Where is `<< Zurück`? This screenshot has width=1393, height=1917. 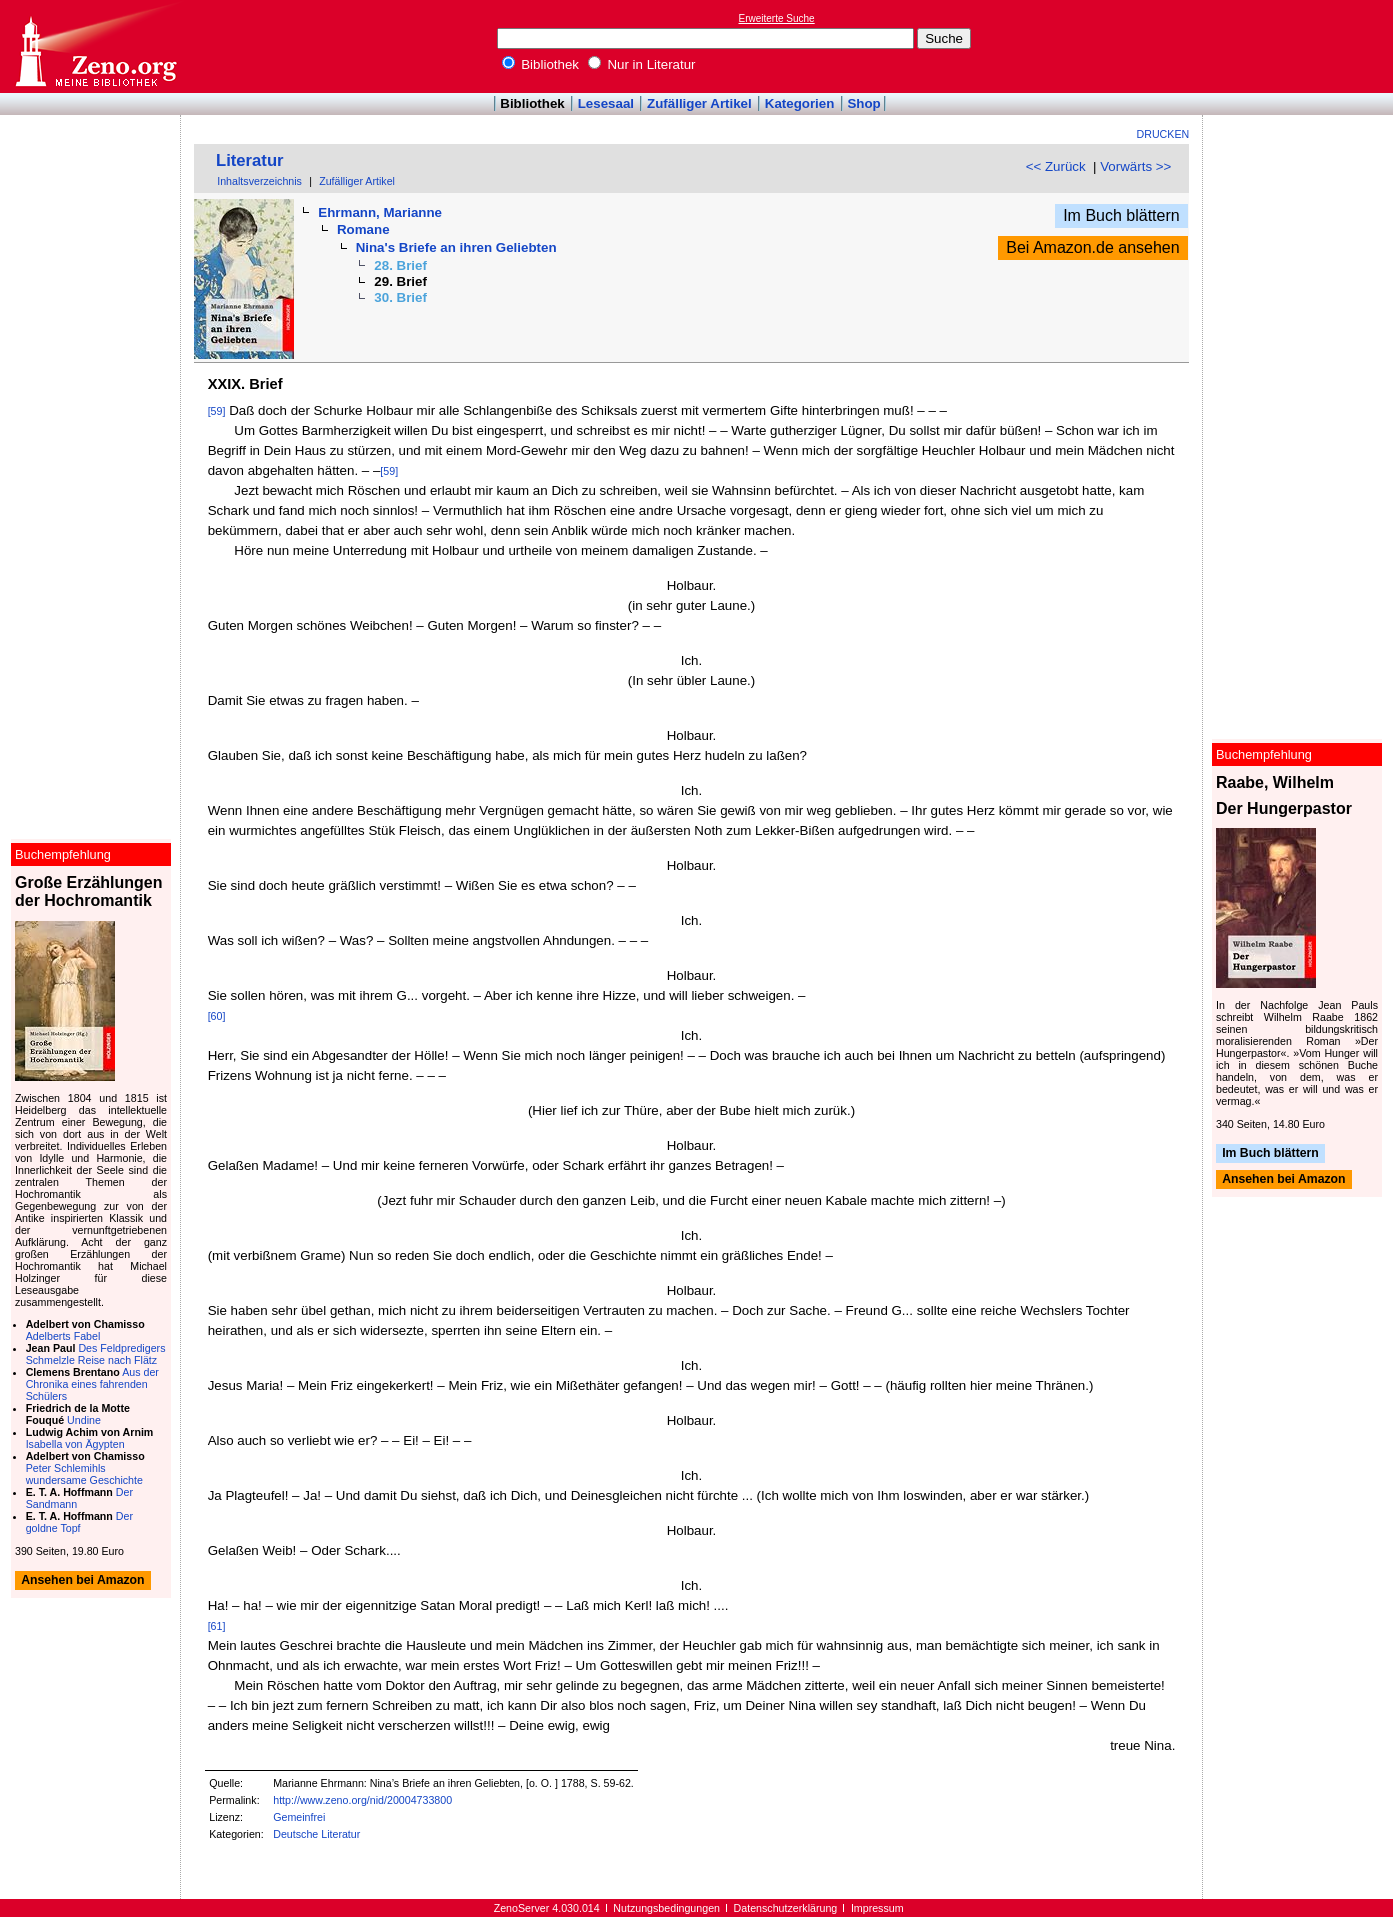 << Zurück is located at coordinates (1056, 166).